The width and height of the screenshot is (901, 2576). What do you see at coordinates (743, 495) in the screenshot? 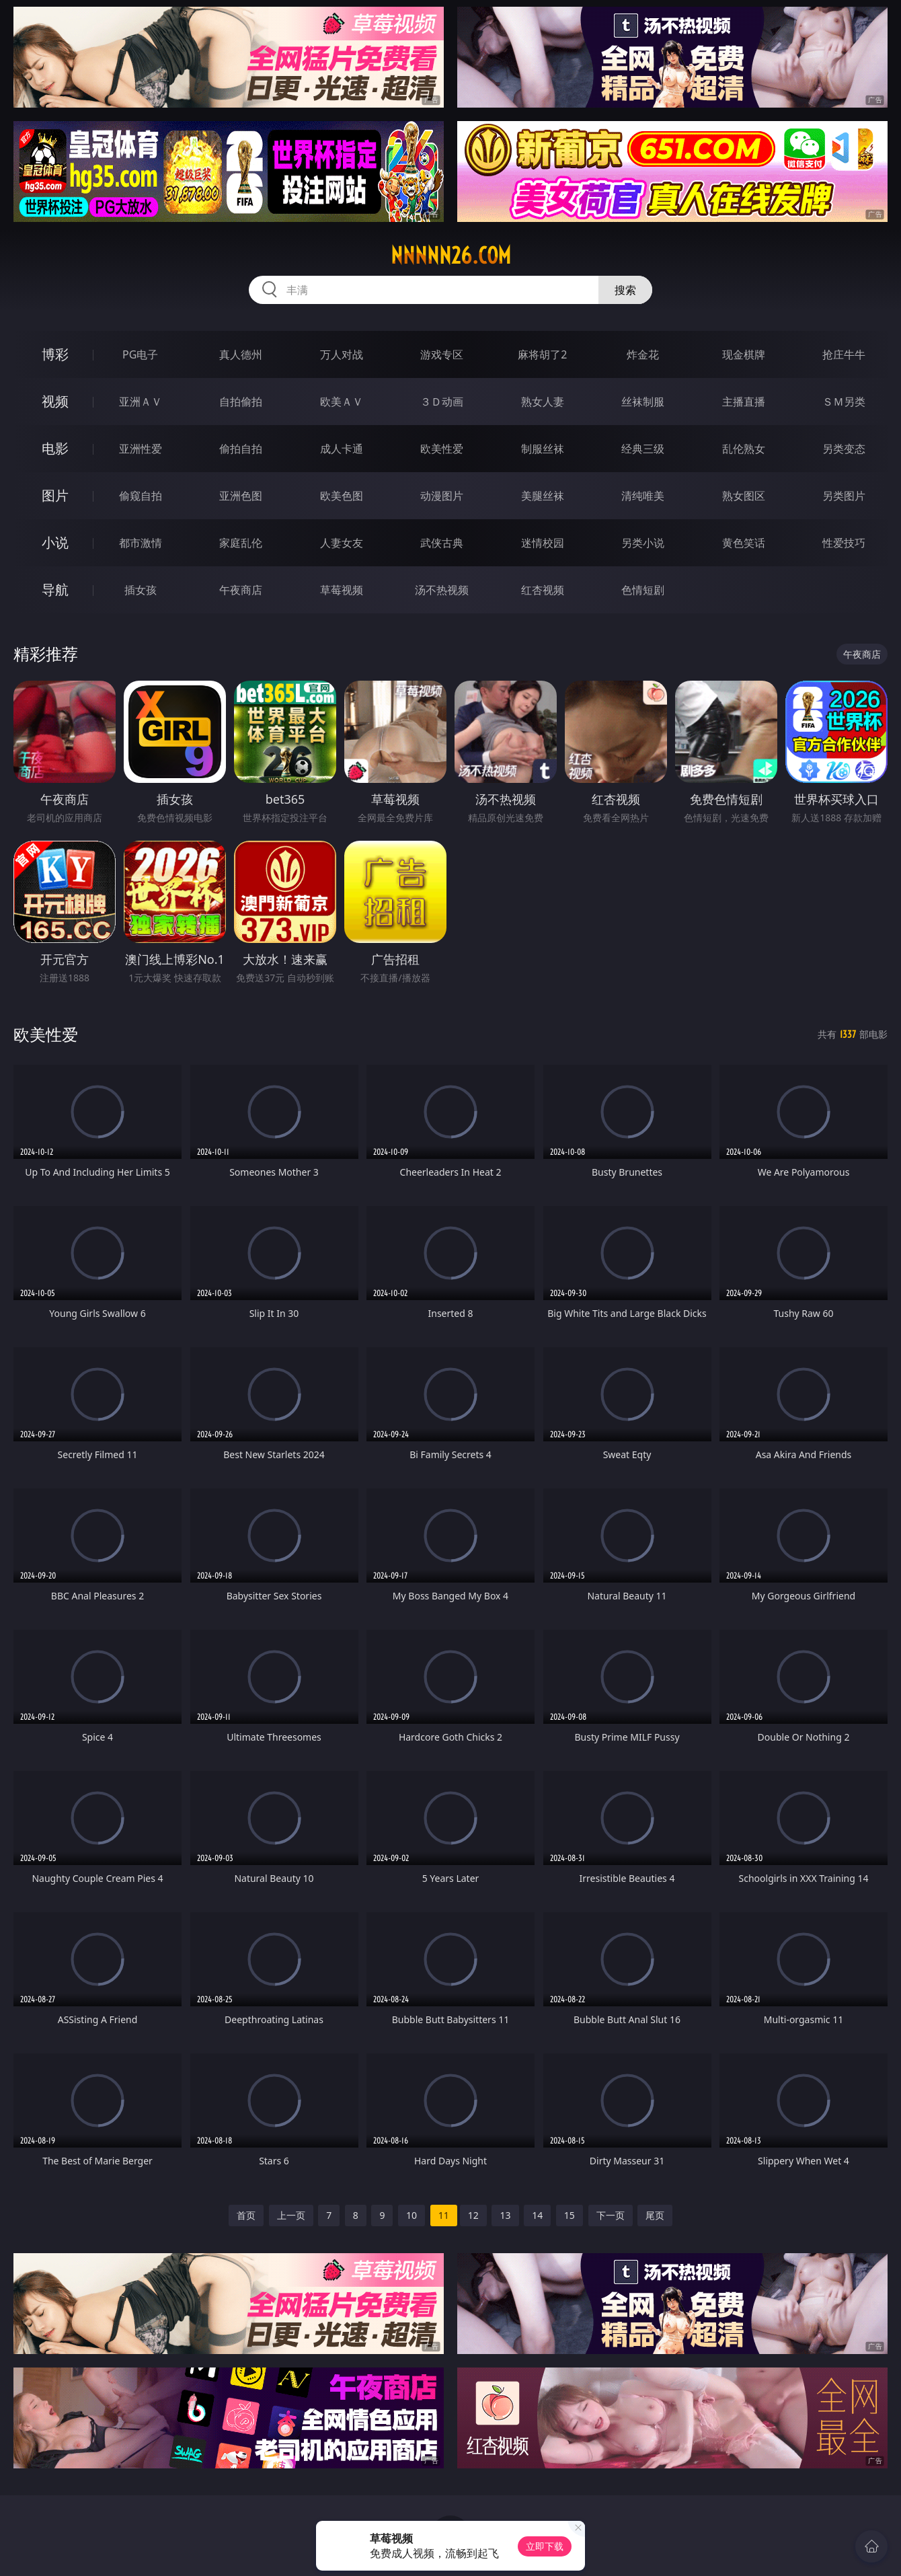
I see `熟女图区` at bounding box center [743, 495].